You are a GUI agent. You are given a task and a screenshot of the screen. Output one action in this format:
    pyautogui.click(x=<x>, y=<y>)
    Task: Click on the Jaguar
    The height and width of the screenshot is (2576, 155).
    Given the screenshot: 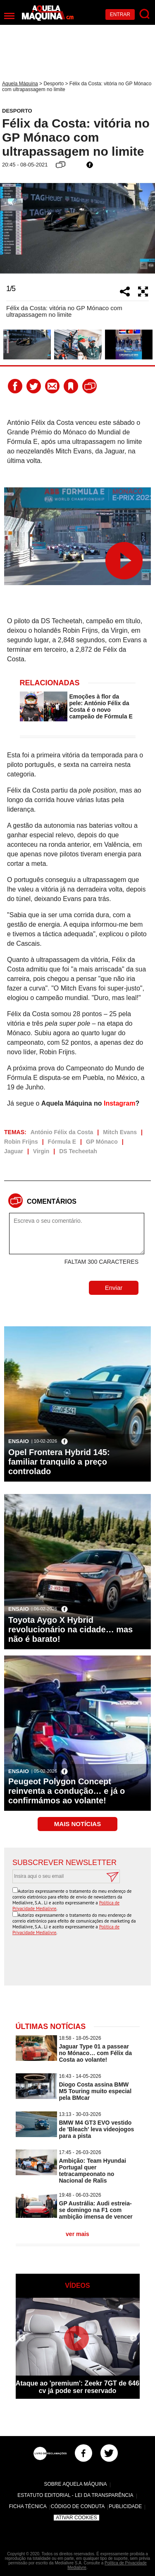 What is the action you would take?
    pyautogui.click(x=13, y=1151)
    